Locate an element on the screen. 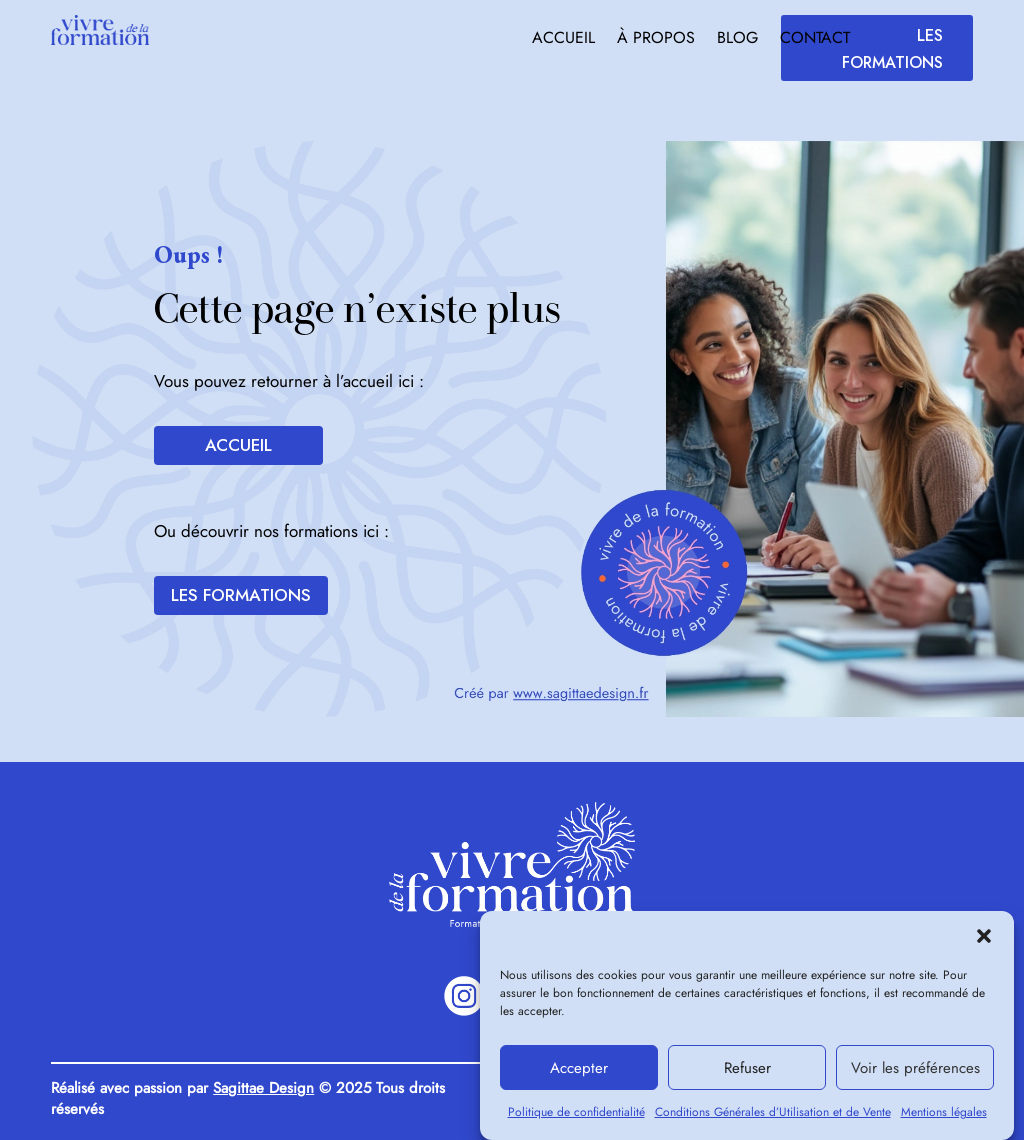 The height and width of the screenshot is (1140, 1024). Mentions légales is located at coordinates (944, 1120).